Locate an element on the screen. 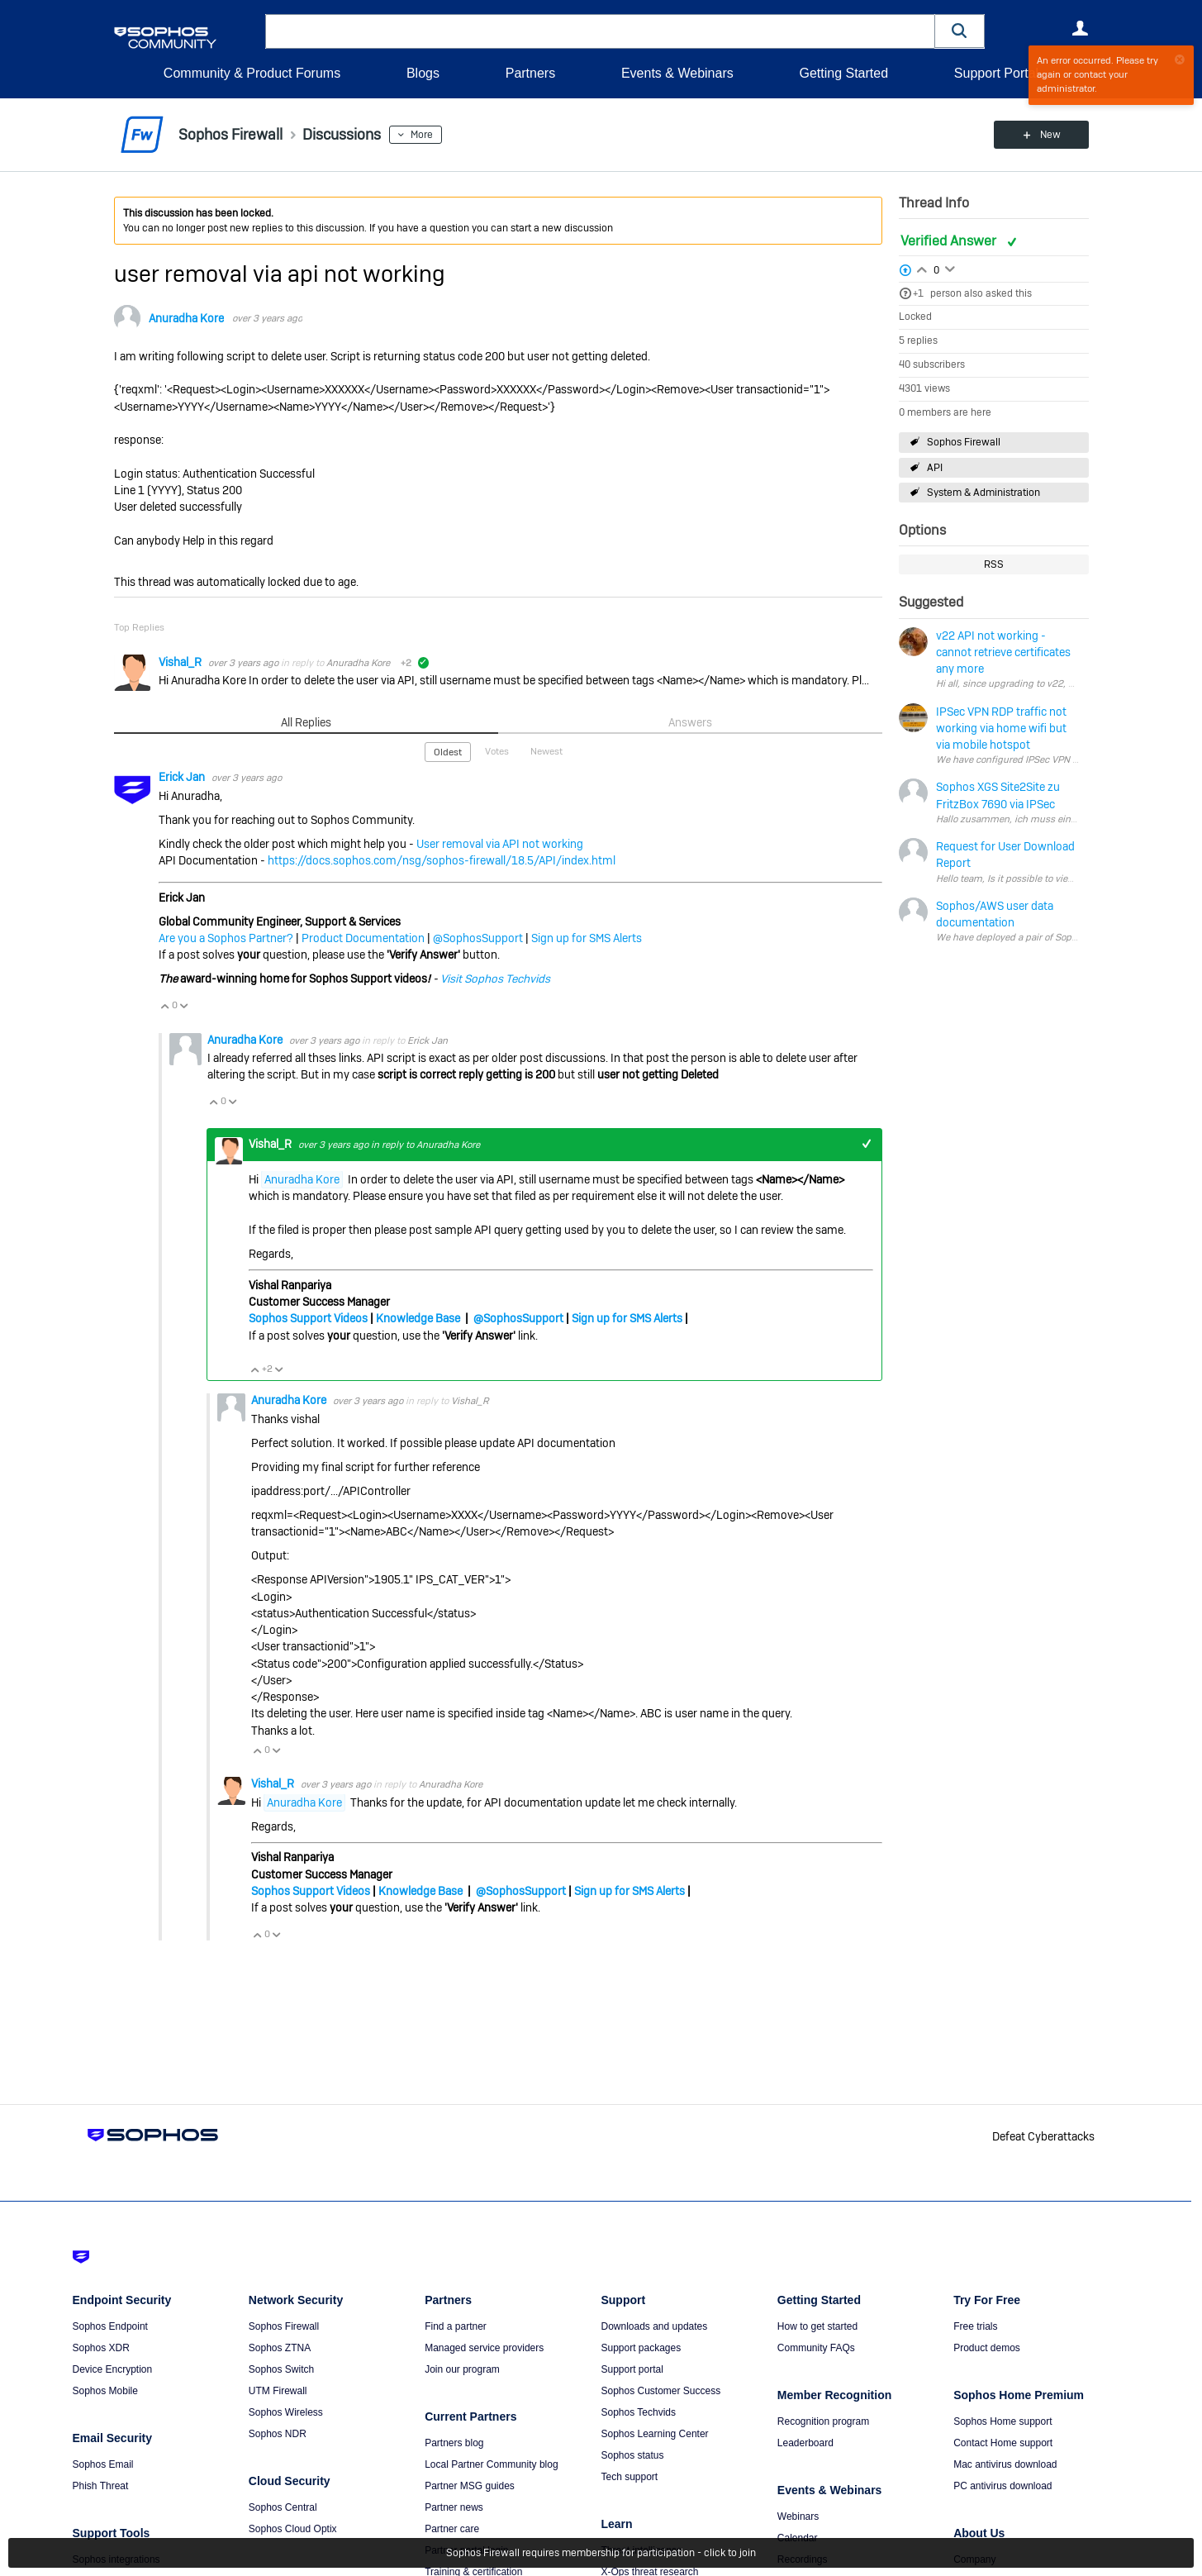  Sophos Mobile is located at coordinates (105, 2391).